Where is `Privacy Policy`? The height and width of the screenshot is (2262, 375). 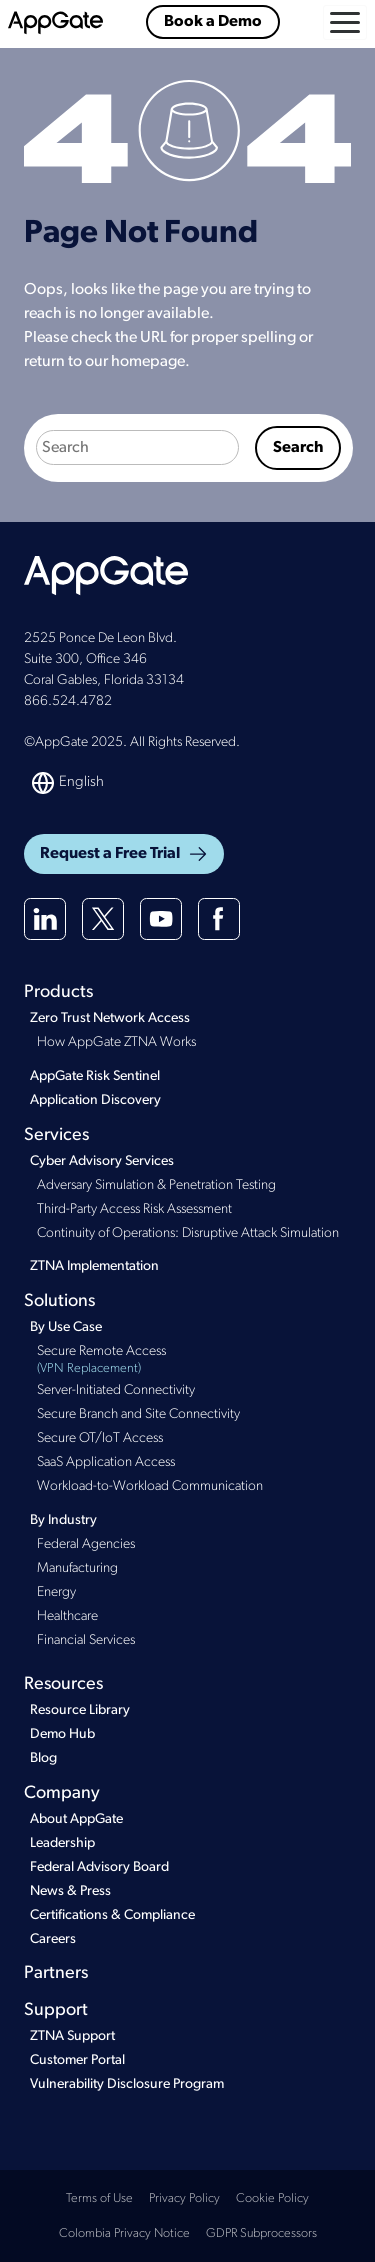
Privacy Policy is located at coordinates (184, 2198).